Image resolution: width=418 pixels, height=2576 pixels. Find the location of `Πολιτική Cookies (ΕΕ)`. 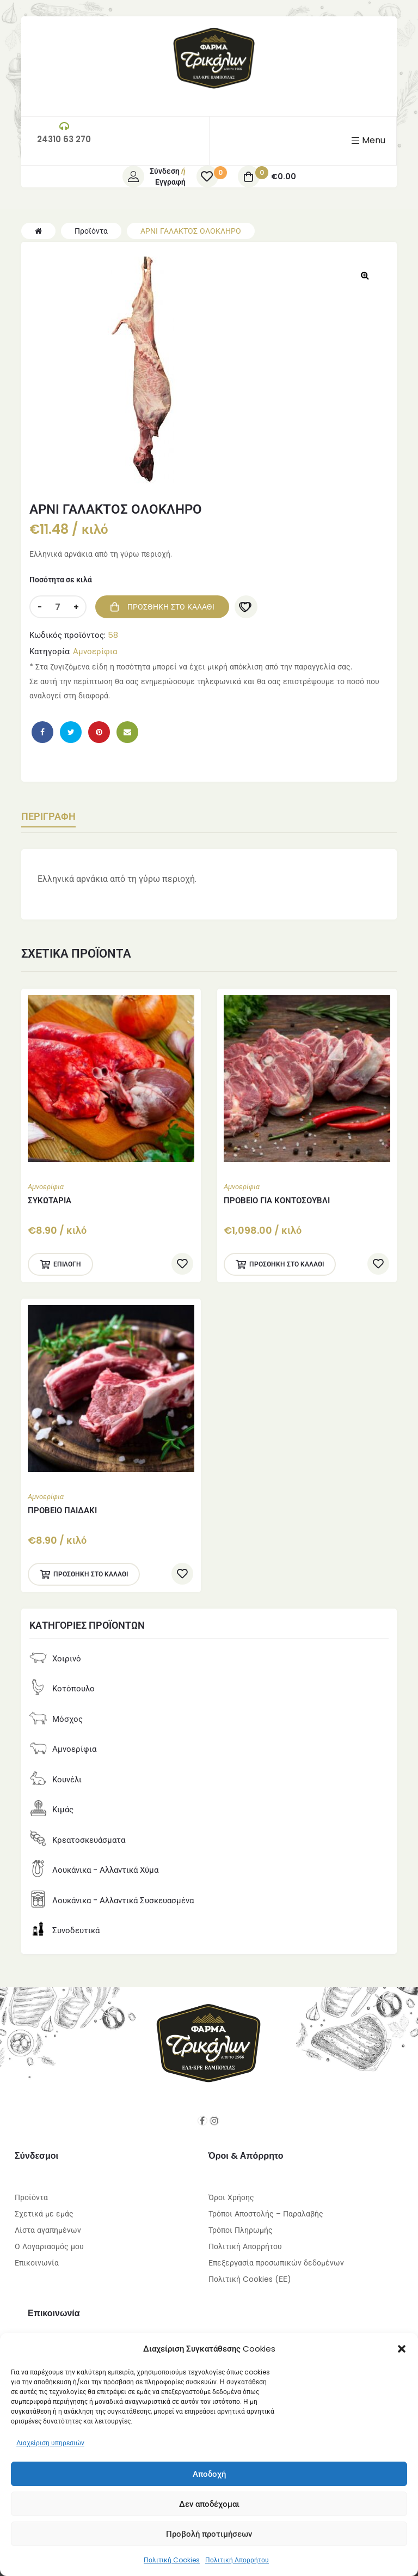

Πολιτική Cookies (ΕΕ) is located at coordinates (249, 2271).